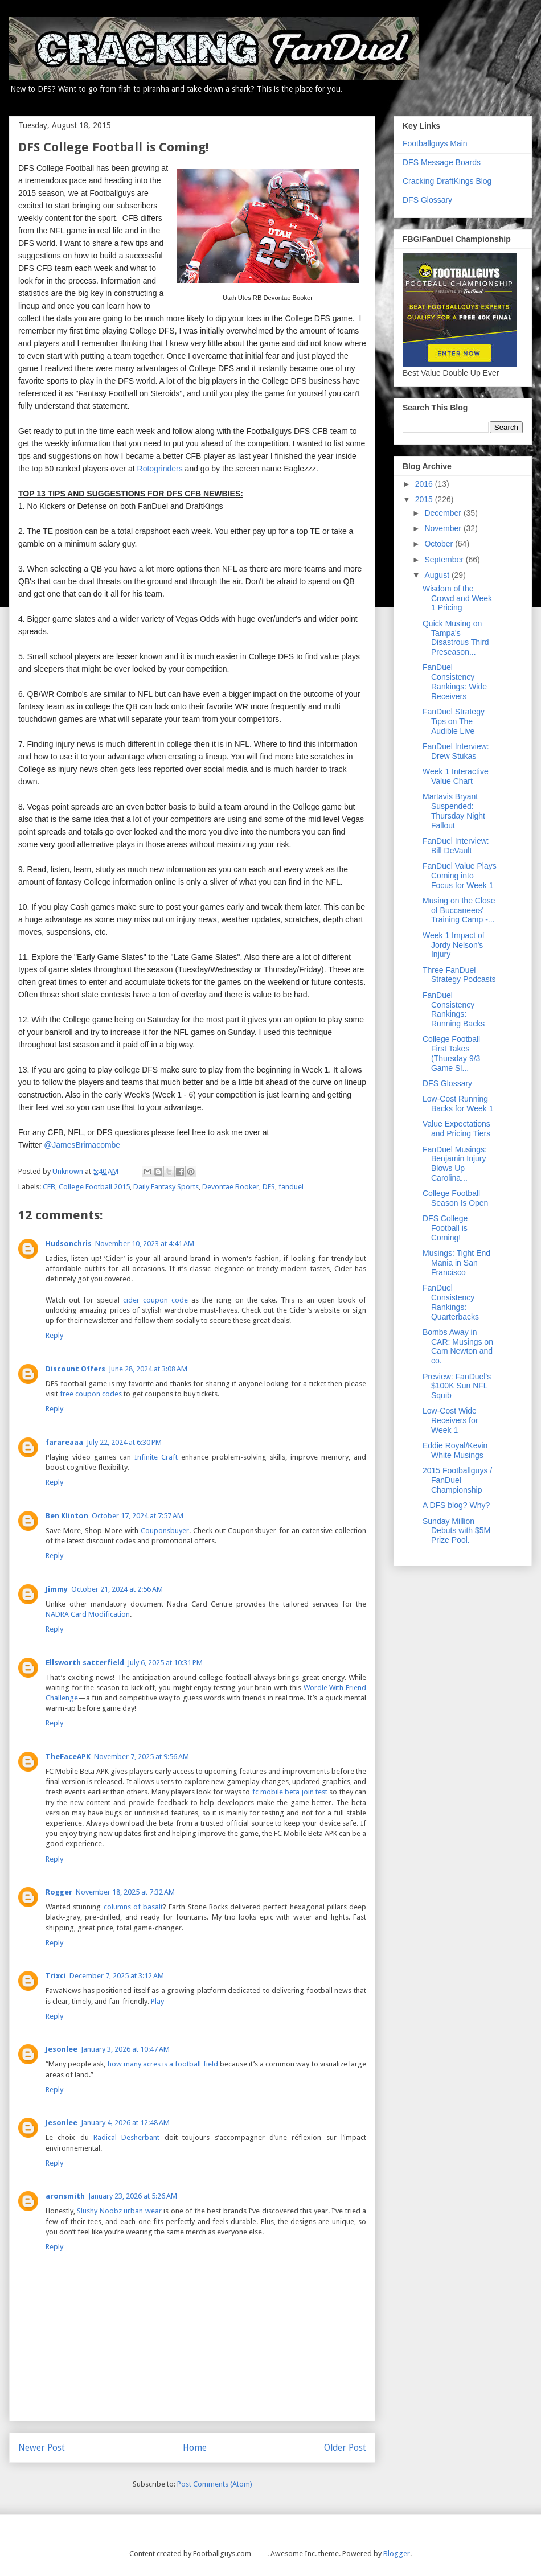  Describe the element at coordinates (137, 1515) in the screenshot. I see `October 17, 2024 at 7:57 AM` at that location.